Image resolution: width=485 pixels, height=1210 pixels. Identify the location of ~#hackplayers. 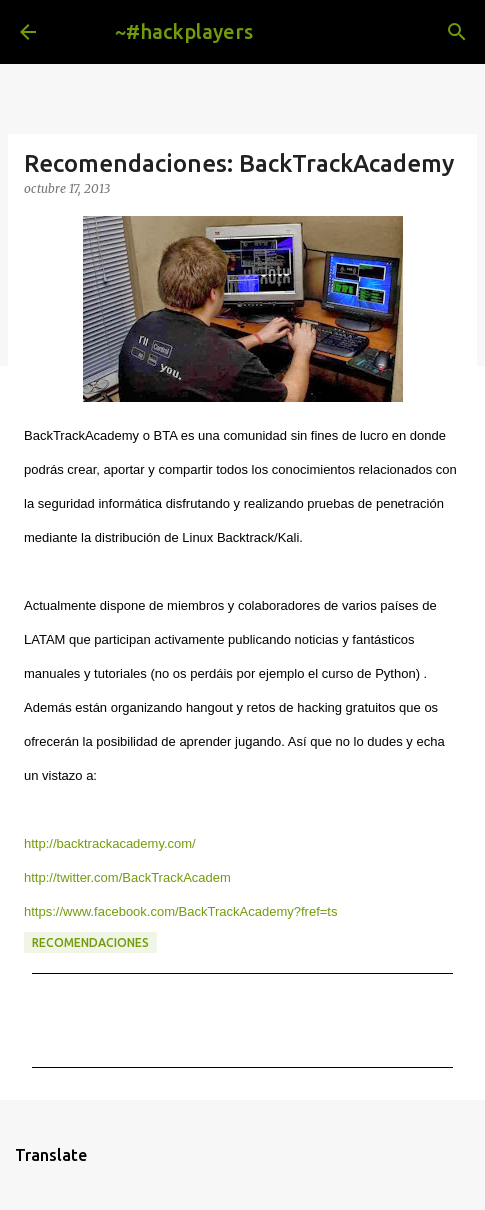
(184, 31).